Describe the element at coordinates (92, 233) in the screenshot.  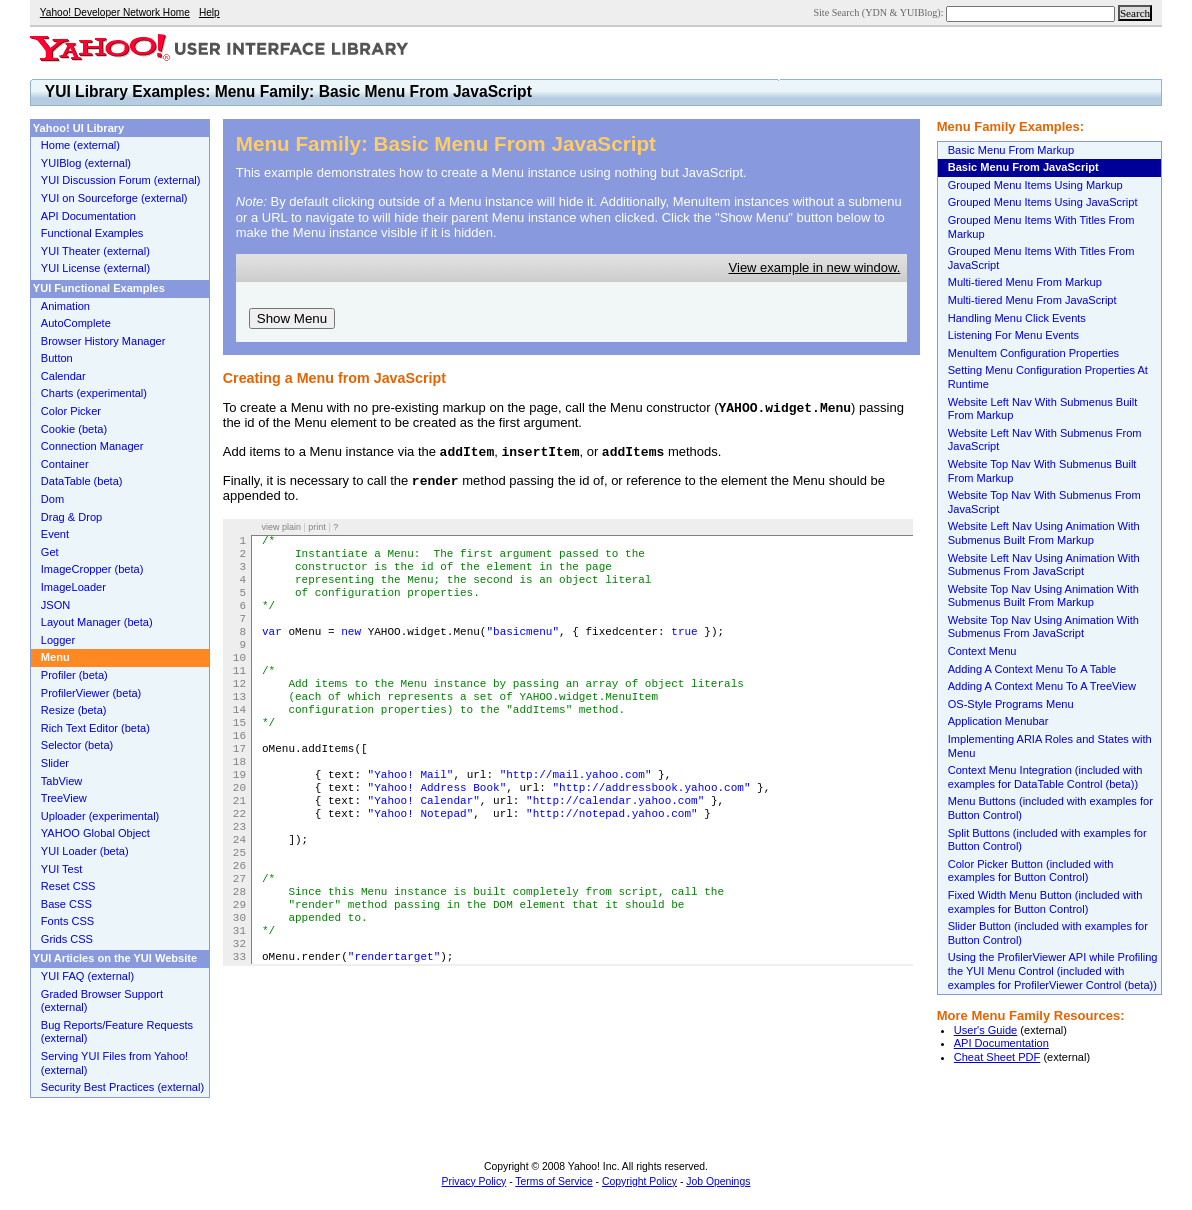
I see `Functional Examples` at that location.